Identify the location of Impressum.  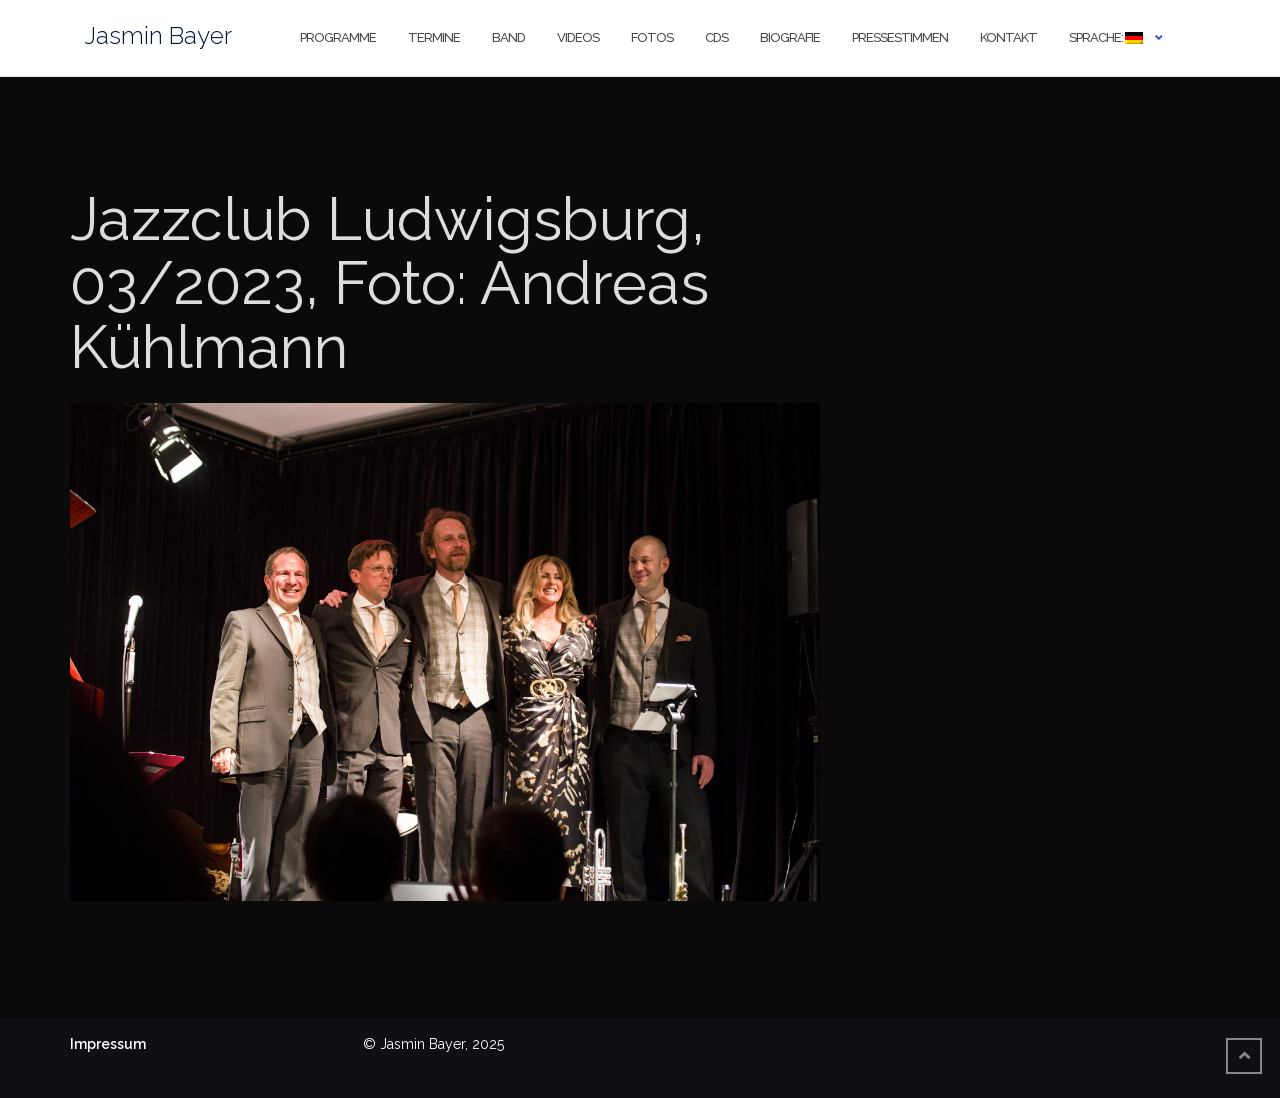
(108, 1044).